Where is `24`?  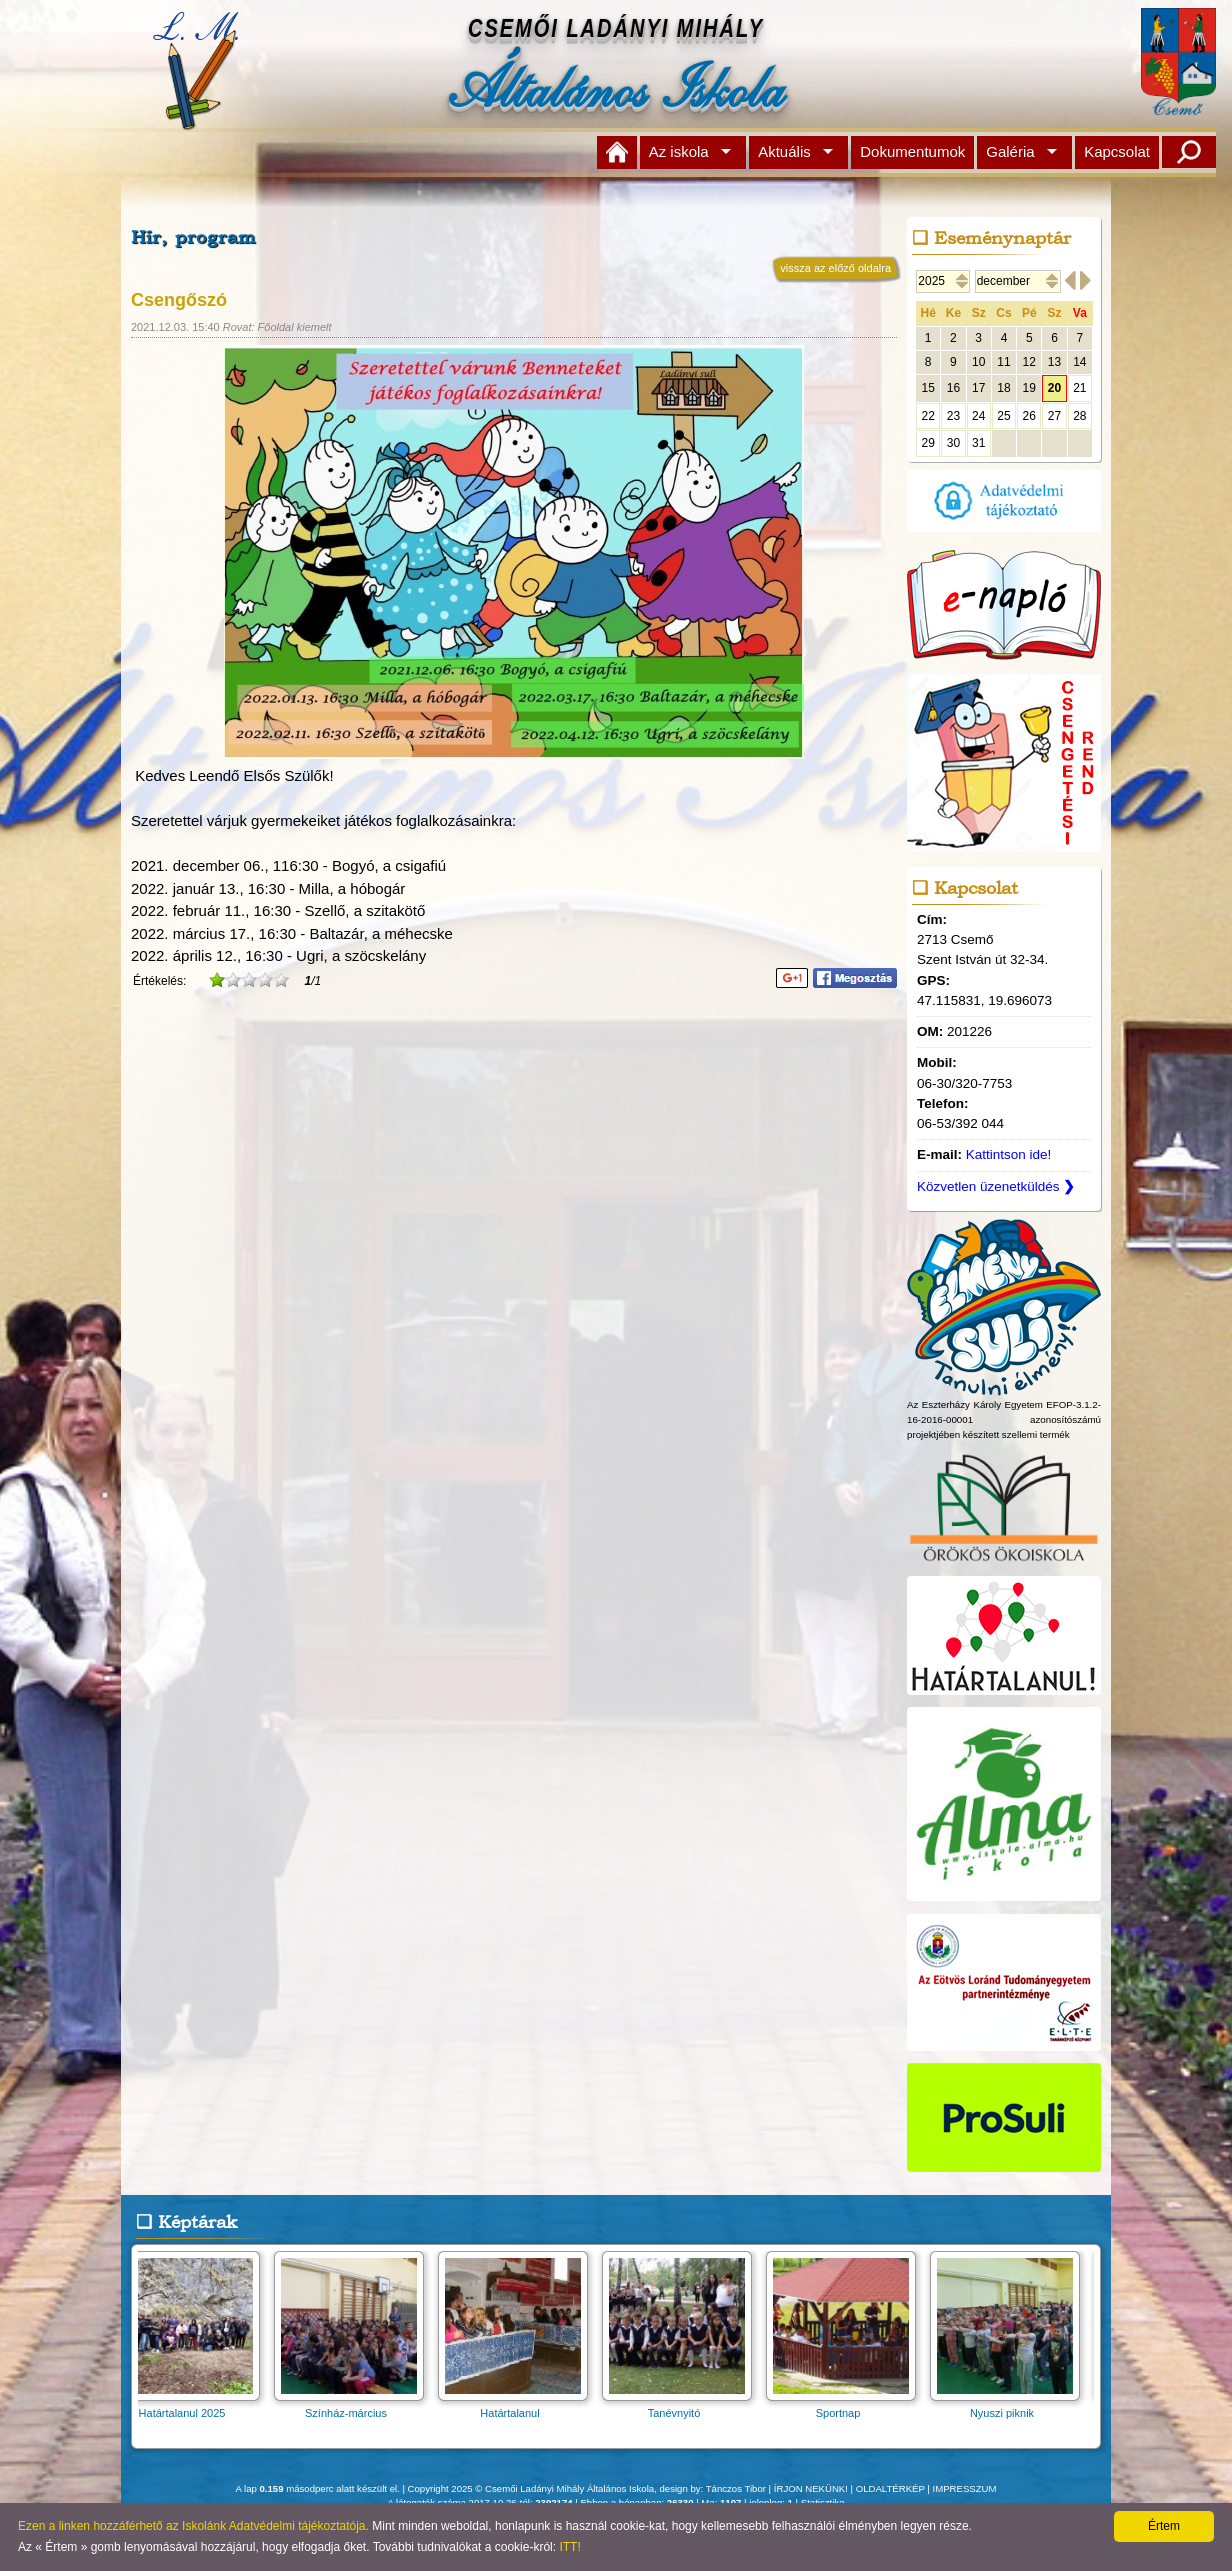
24 is located at coordinates (978, 416).